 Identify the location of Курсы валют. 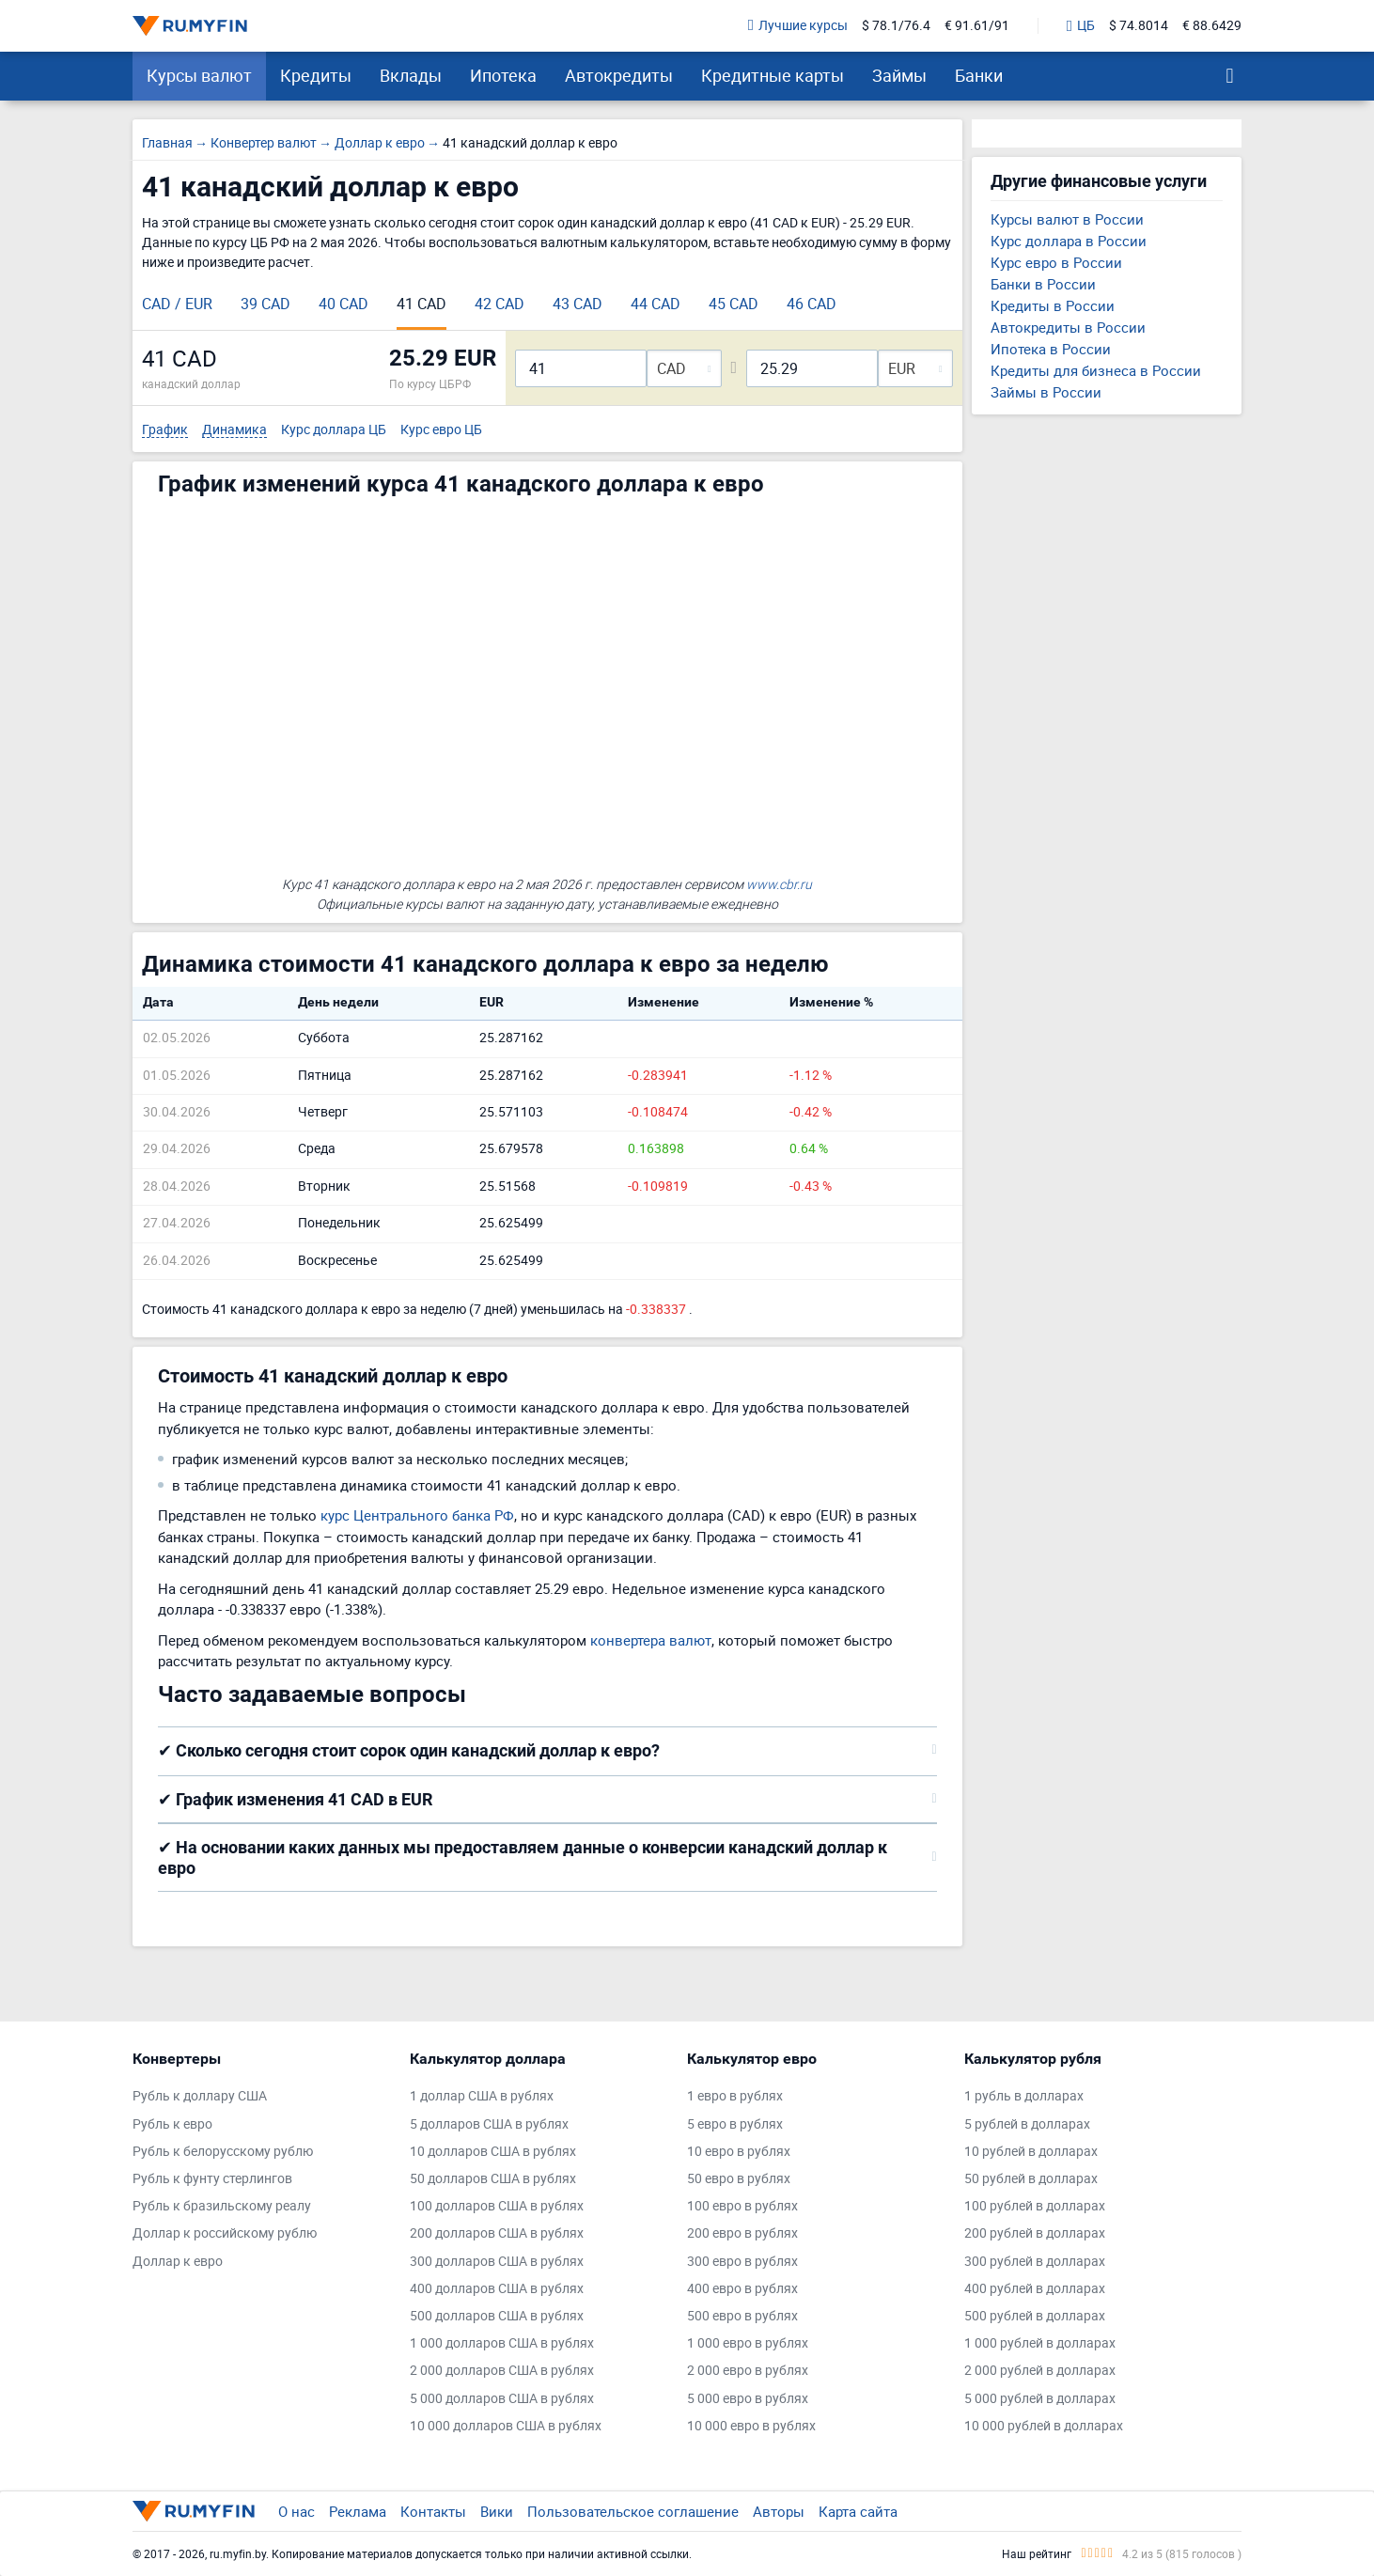
(199, 75).